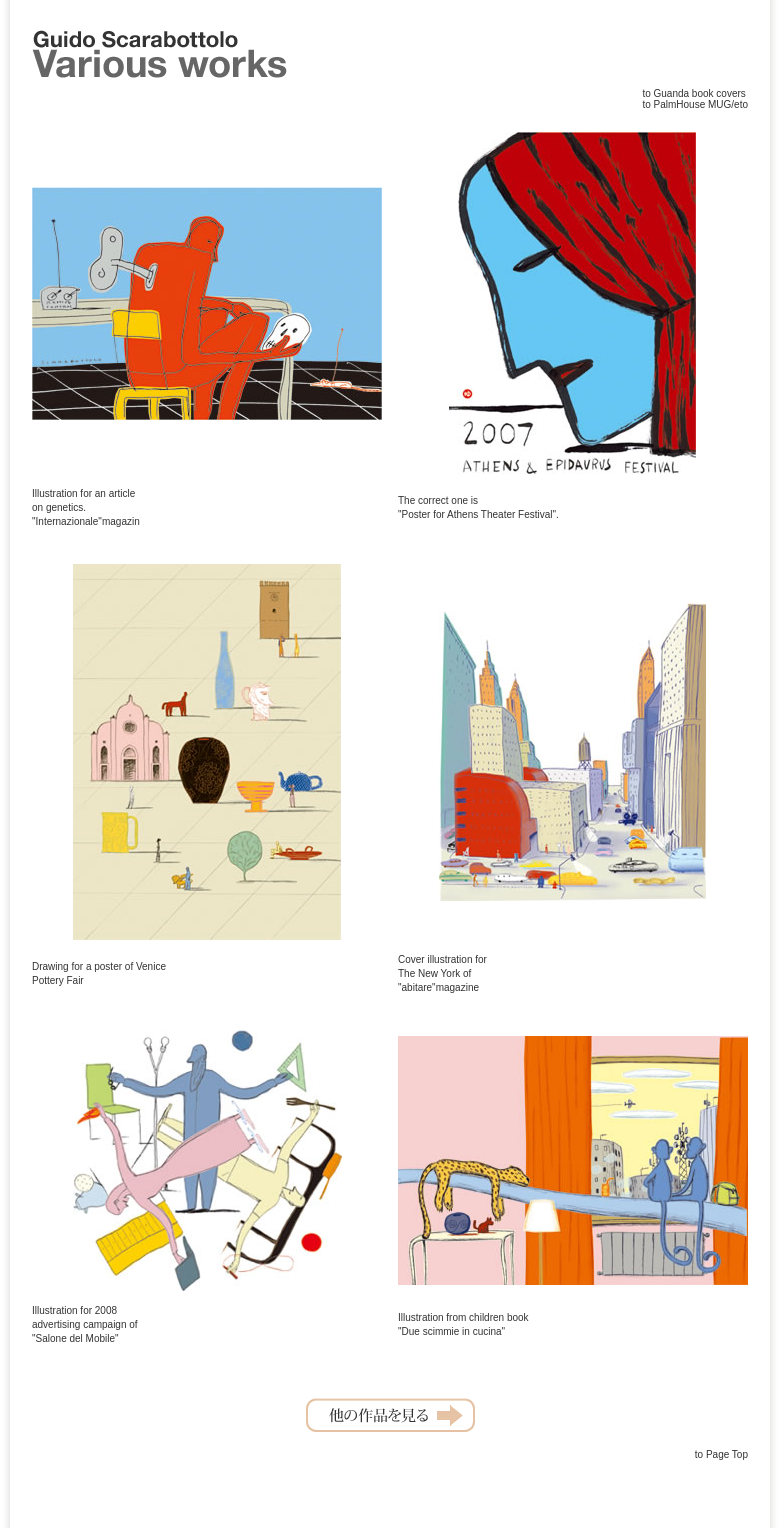 Image resolution: width=780 pixels, height=1528 pixels. I want to click on to Guanda book covers, so click(693, 93).